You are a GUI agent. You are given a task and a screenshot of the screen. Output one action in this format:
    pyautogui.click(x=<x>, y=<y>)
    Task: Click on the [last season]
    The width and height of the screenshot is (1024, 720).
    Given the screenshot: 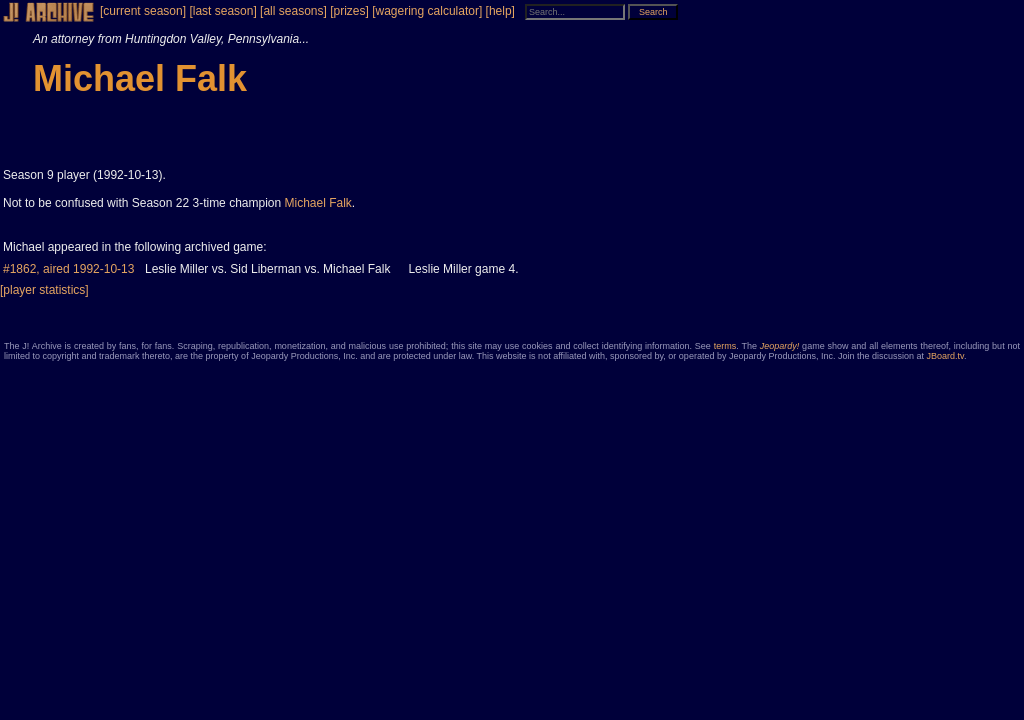 What is the action you would take?
    pyautogui.click(x=222, y=11)
    